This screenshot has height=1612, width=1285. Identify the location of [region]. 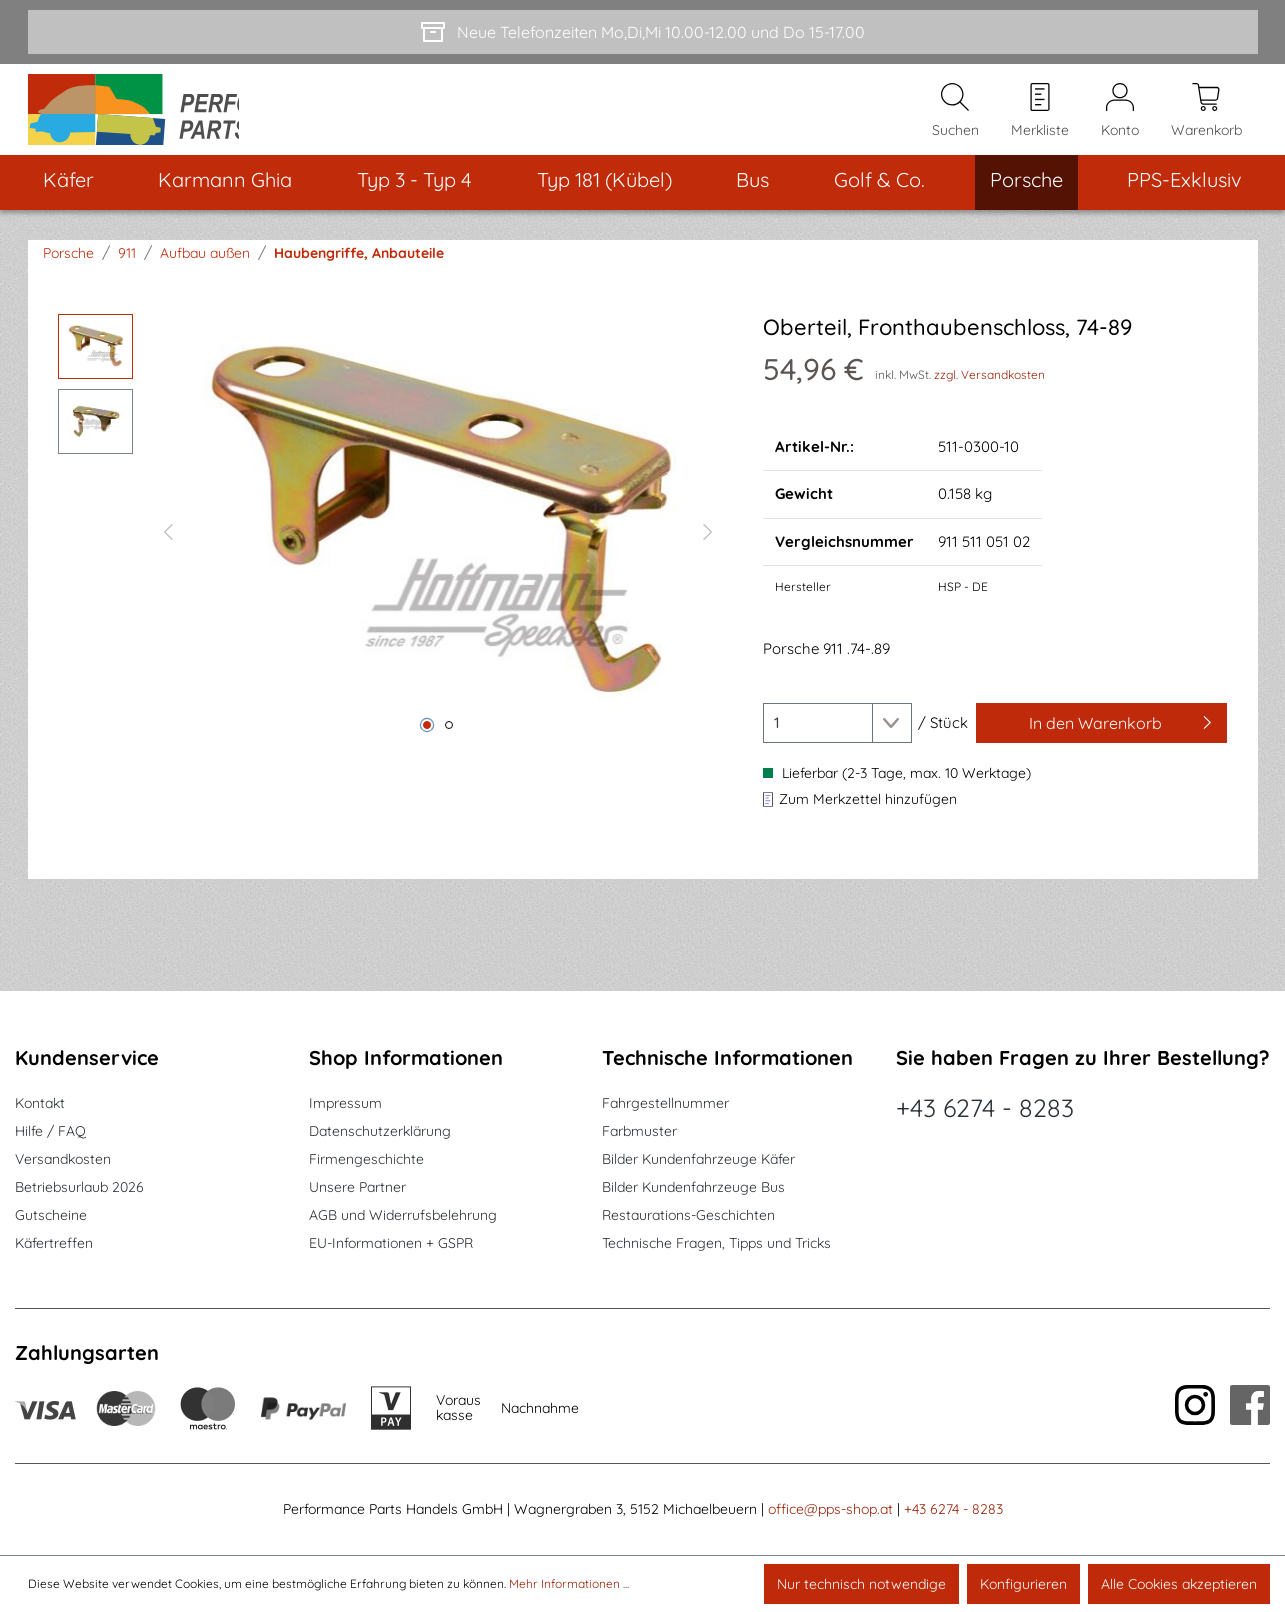
(391, 551).